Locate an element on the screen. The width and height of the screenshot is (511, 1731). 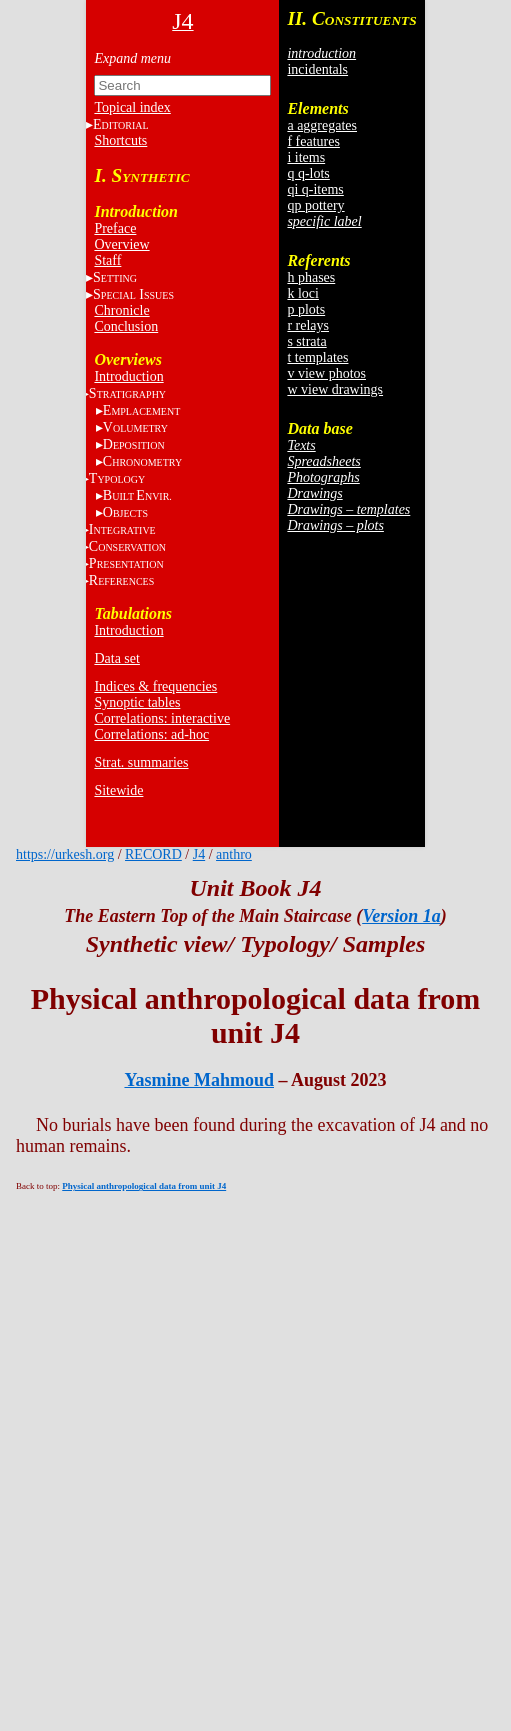
anthro is located at coordinates (234, 854).